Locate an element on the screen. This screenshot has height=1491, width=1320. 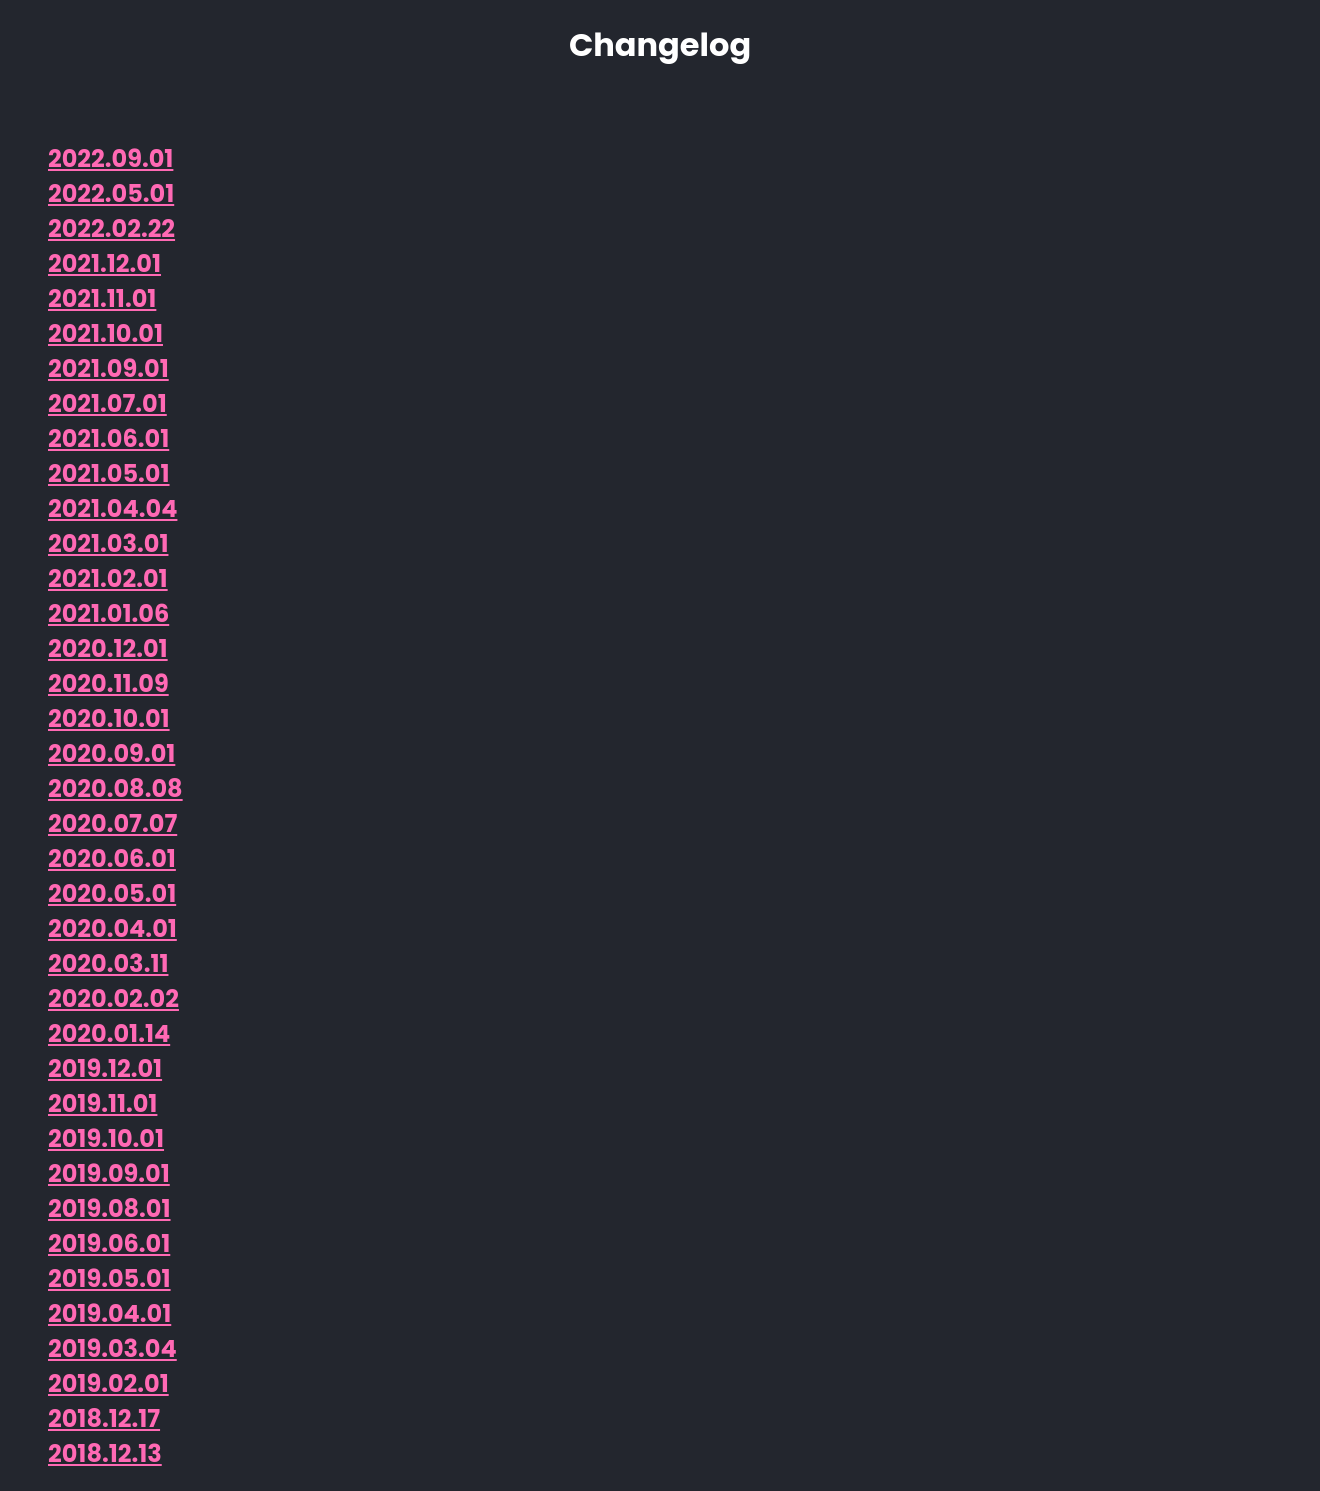
2022.02.22 is located at coordinates (111, 228).